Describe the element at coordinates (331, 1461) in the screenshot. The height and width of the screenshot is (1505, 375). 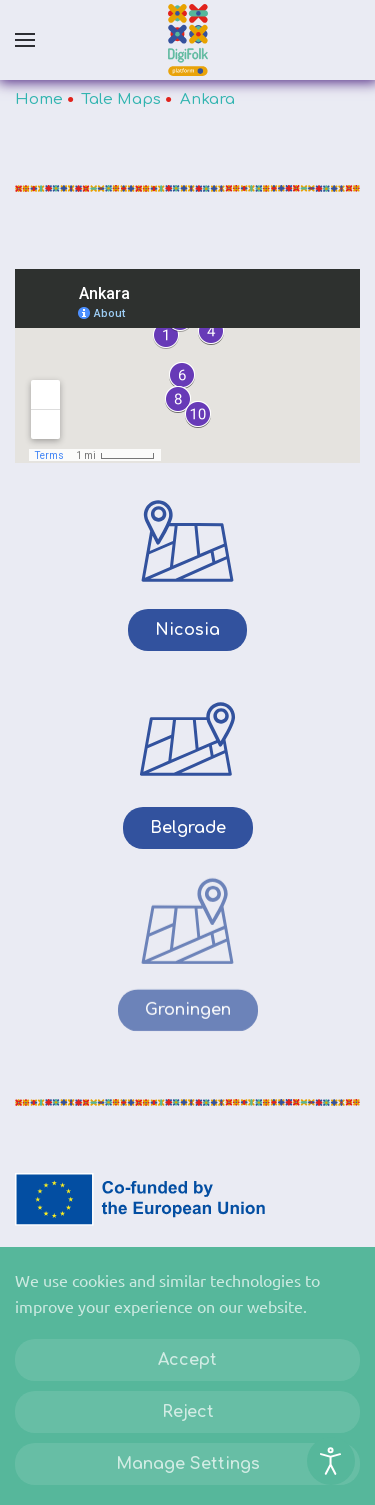
I see `[Open accessibility tools]` at that location.